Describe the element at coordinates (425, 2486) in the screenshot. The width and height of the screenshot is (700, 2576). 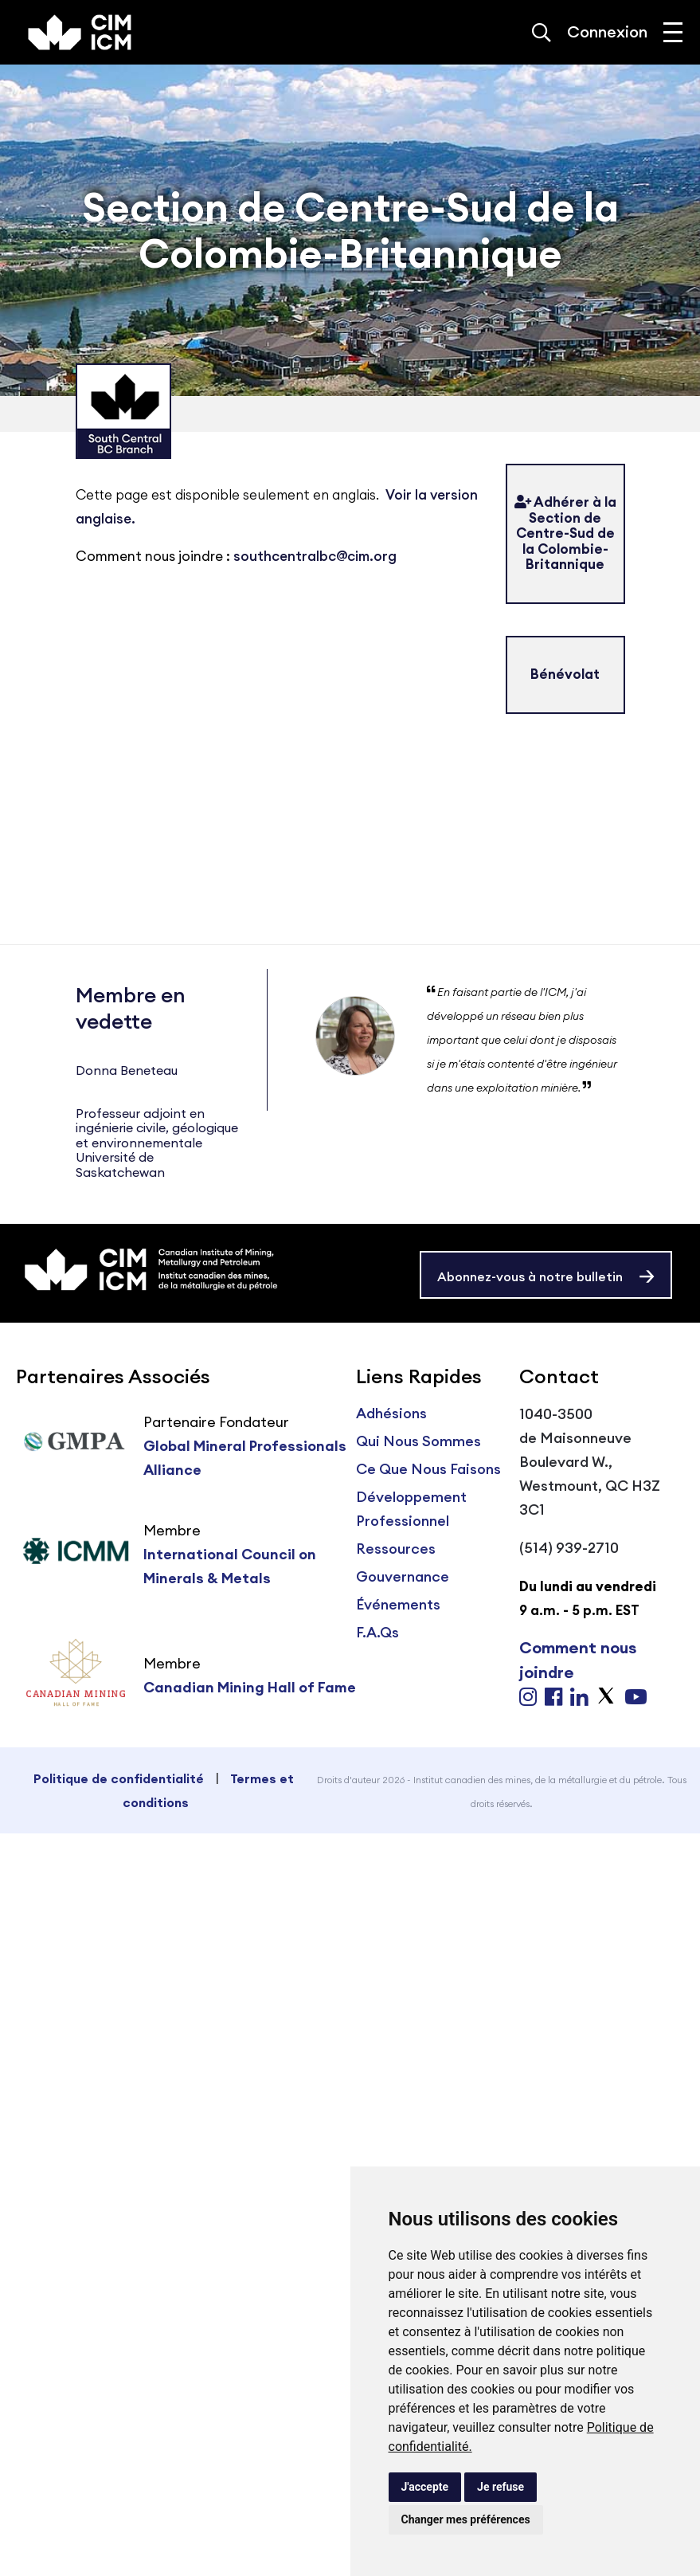
I see `J'accepte [button]` at that location.